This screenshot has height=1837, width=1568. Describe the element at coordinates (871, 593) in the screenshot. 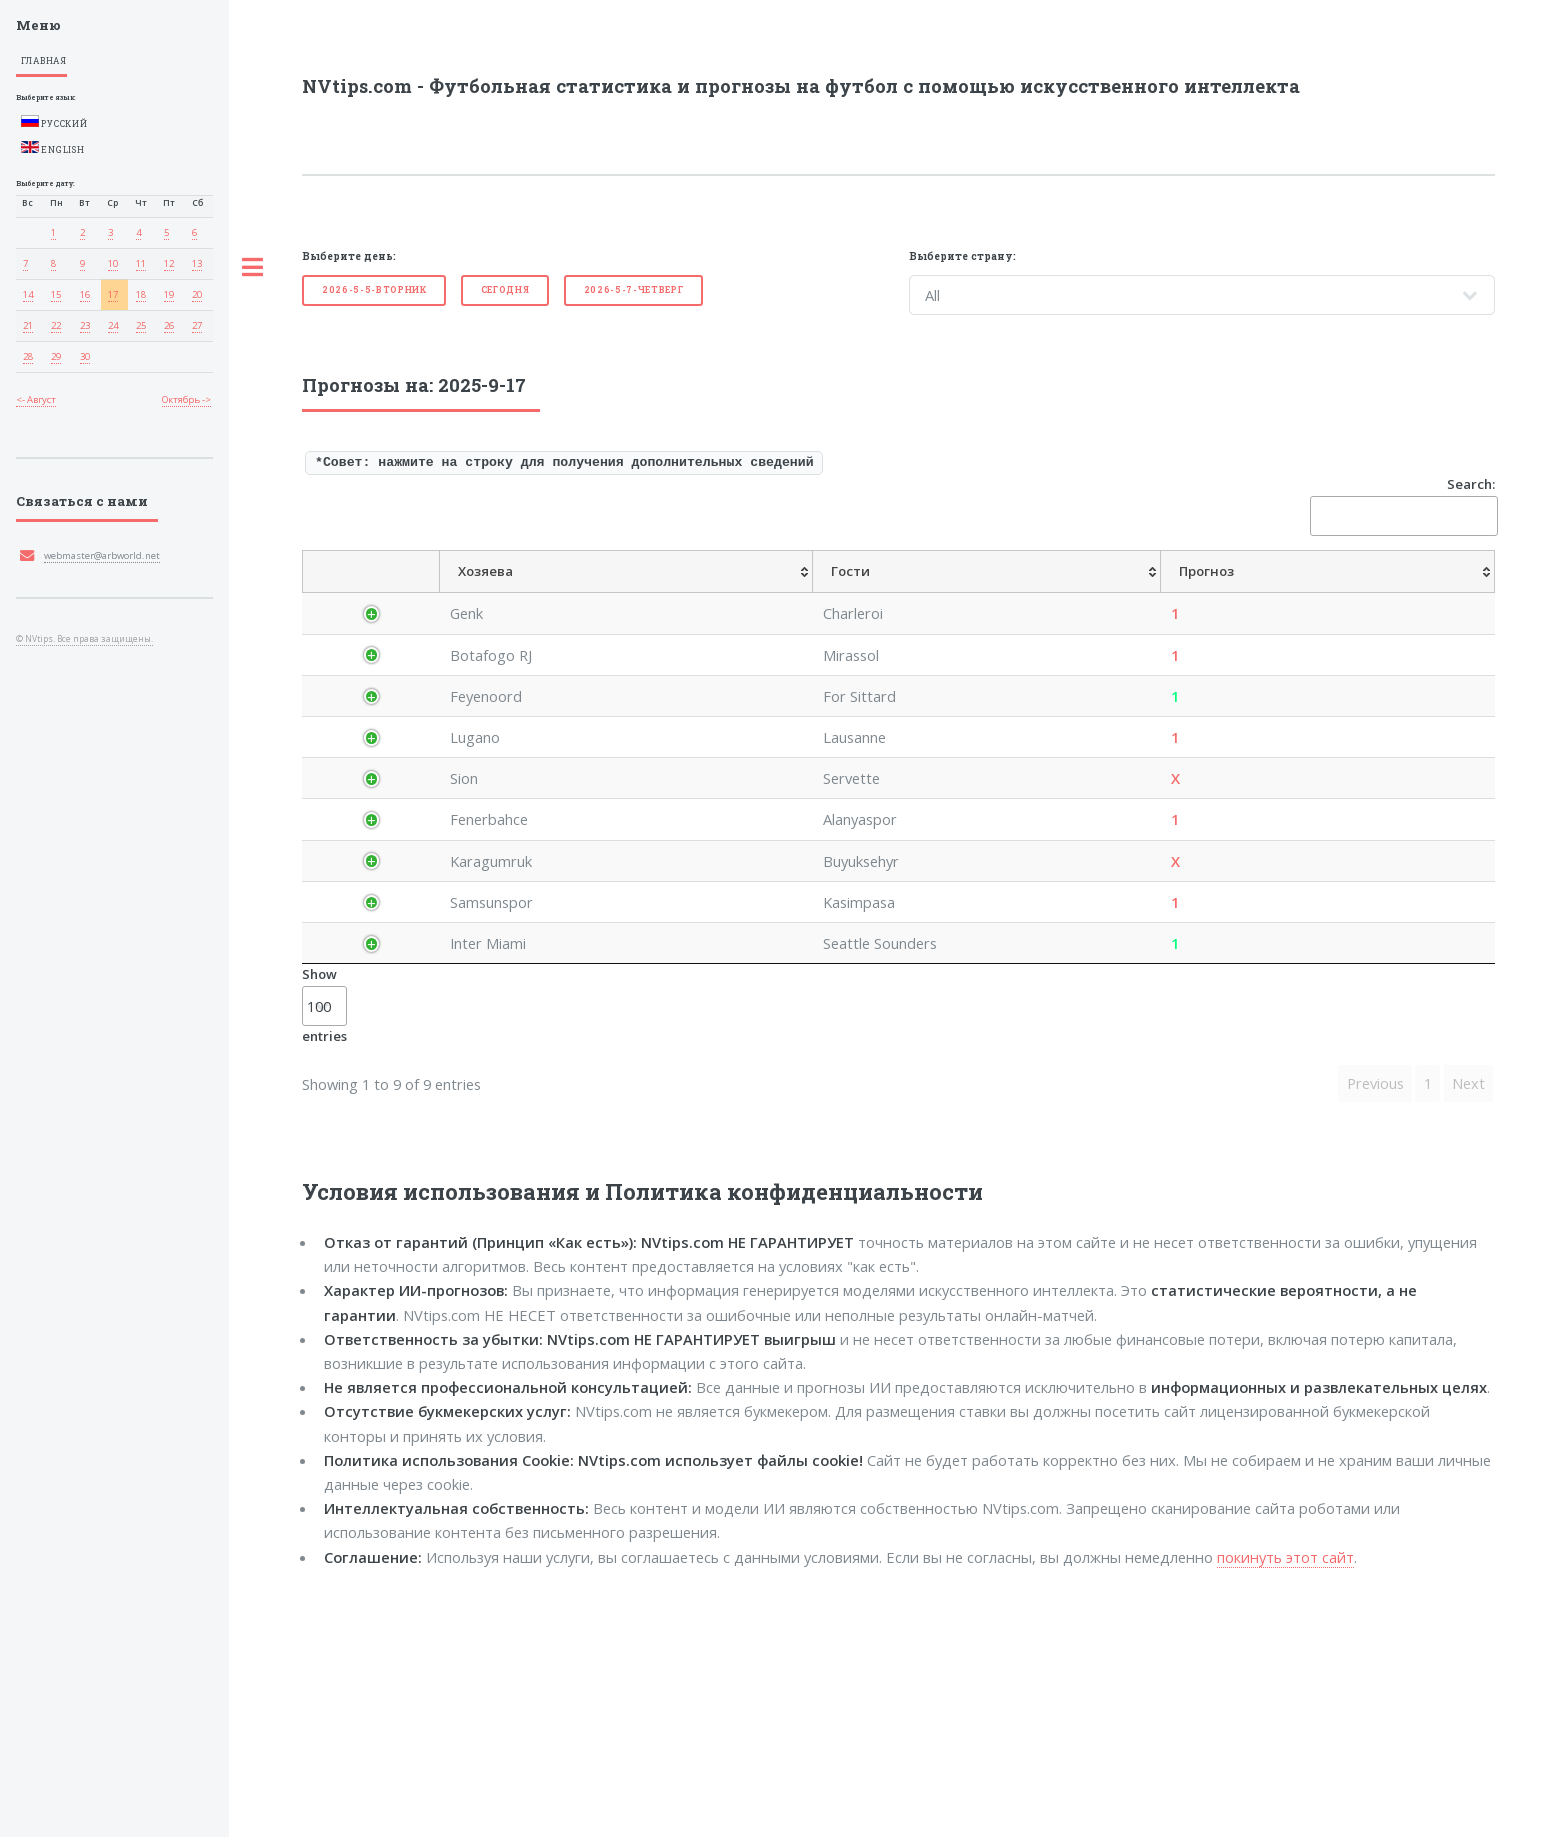

I see `[Средн.Коэфф.: activate to sort column ascending]` at that location.